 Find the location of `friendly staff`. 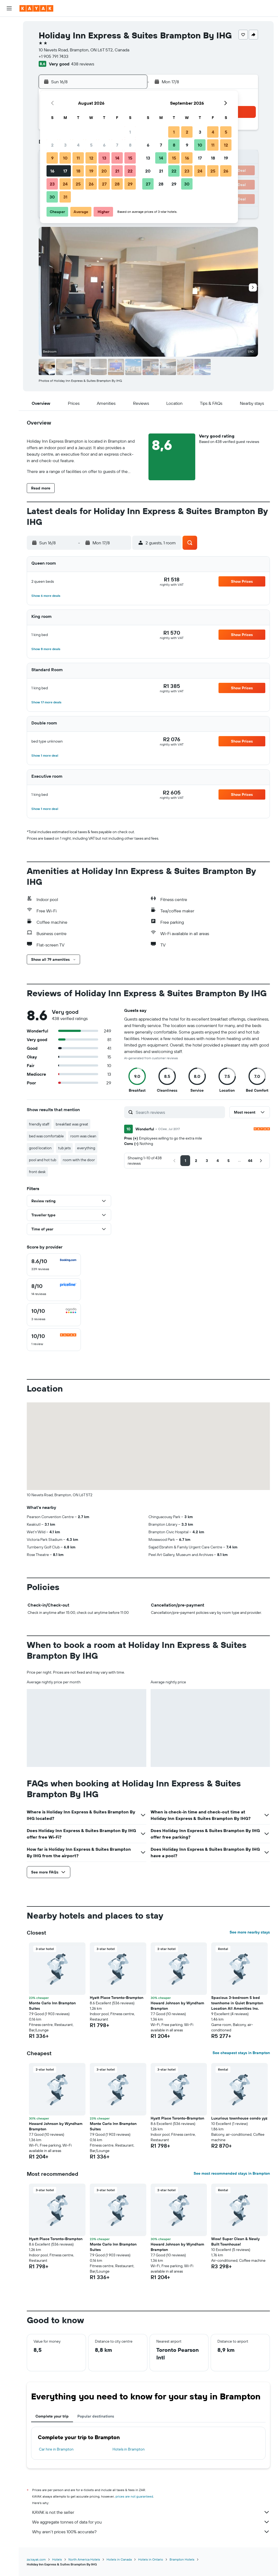

friendly staff is located at coordinates (39, 1124).